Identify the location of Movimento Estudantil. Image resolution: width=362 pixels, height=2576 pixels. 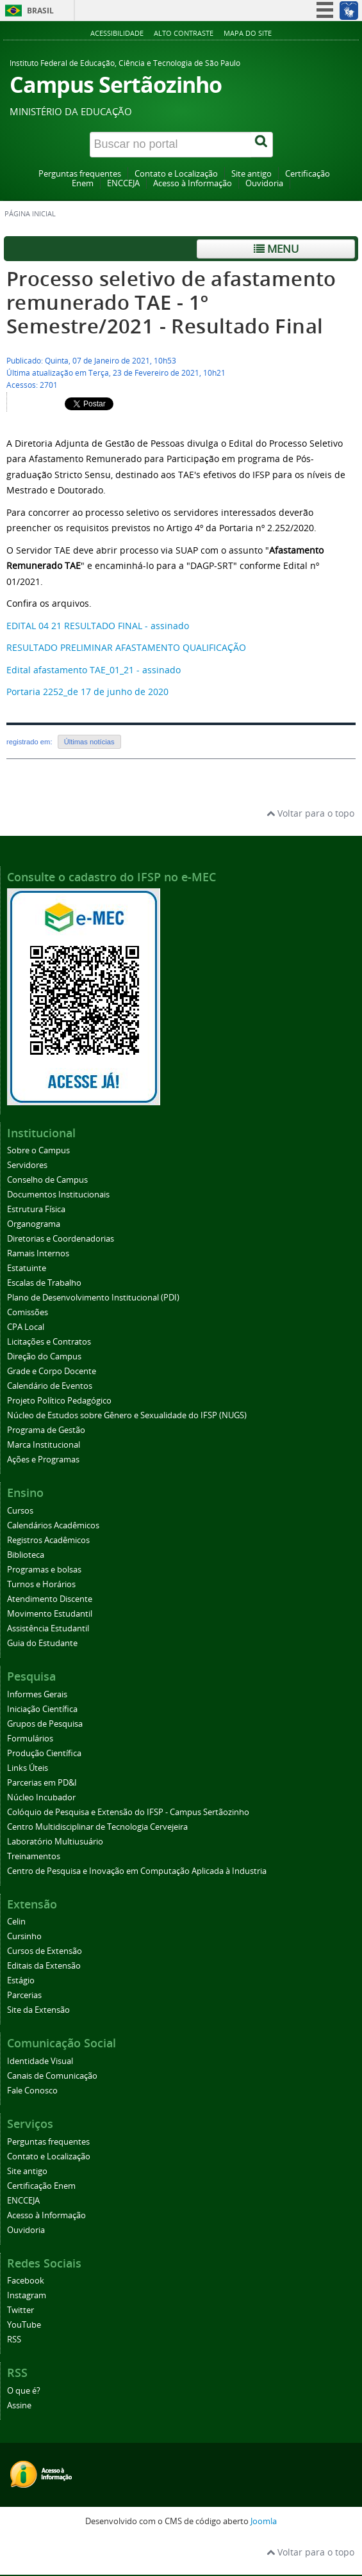
(49, 1613).